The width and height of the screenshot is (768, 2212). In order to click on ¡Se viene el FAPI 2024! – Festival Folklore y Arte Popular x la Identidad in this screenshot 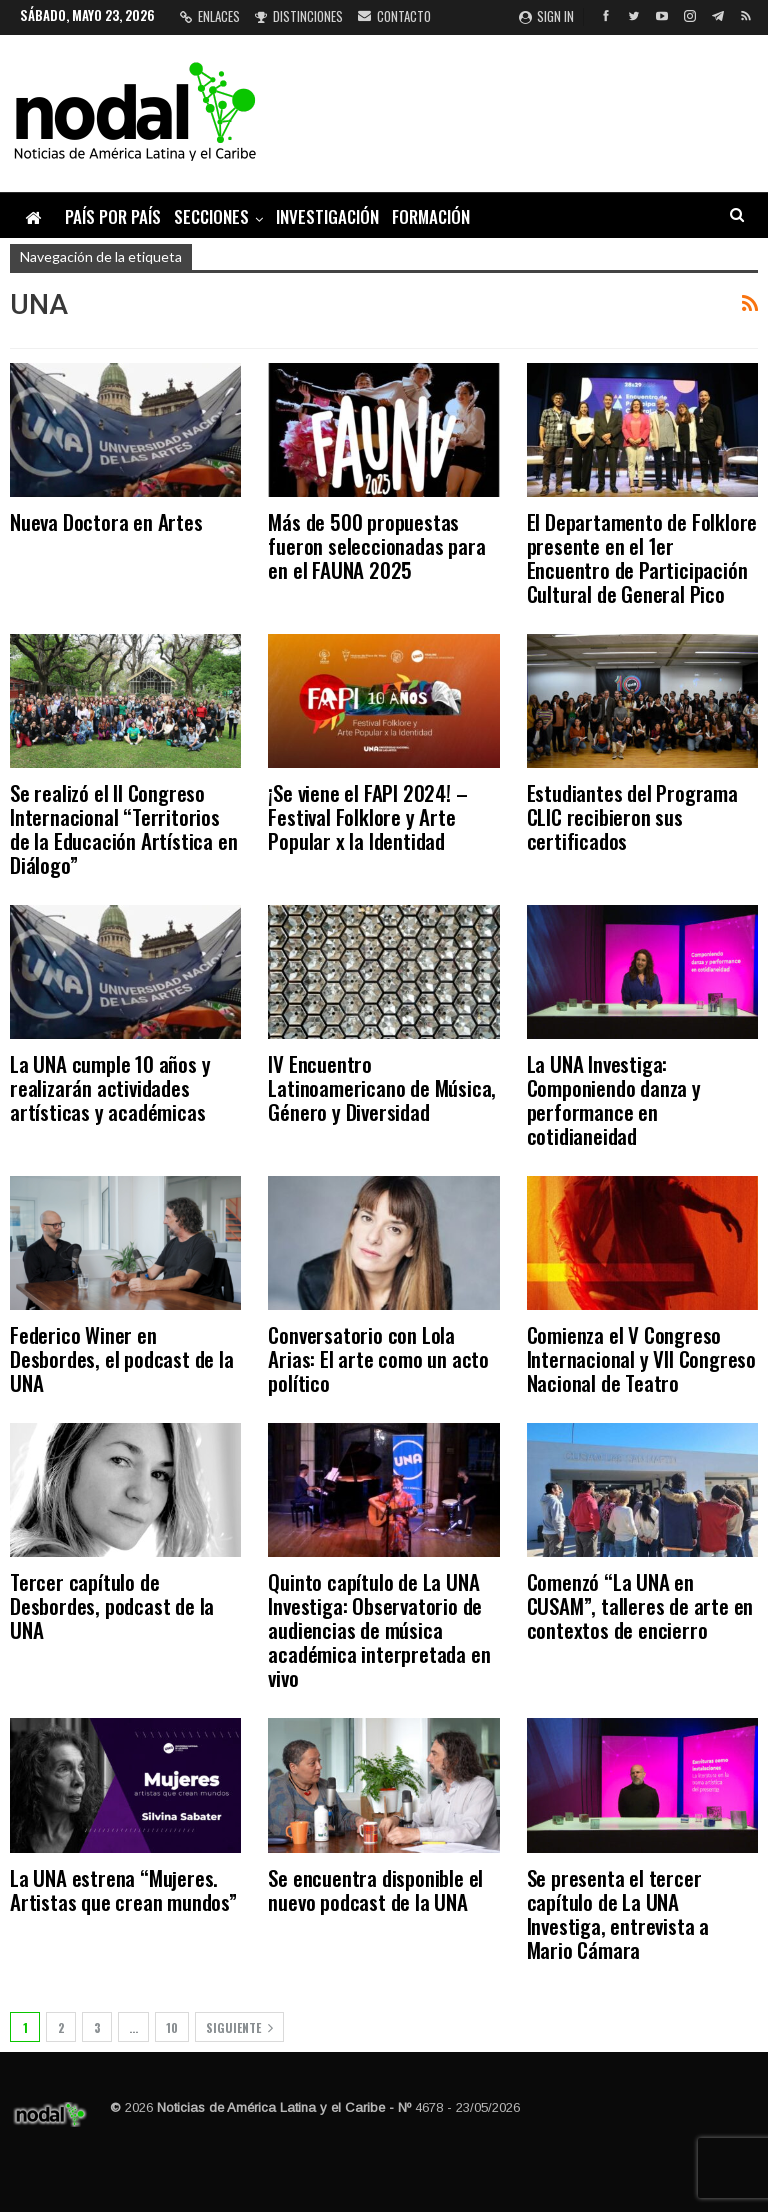, I will do `click(367, 816)`.